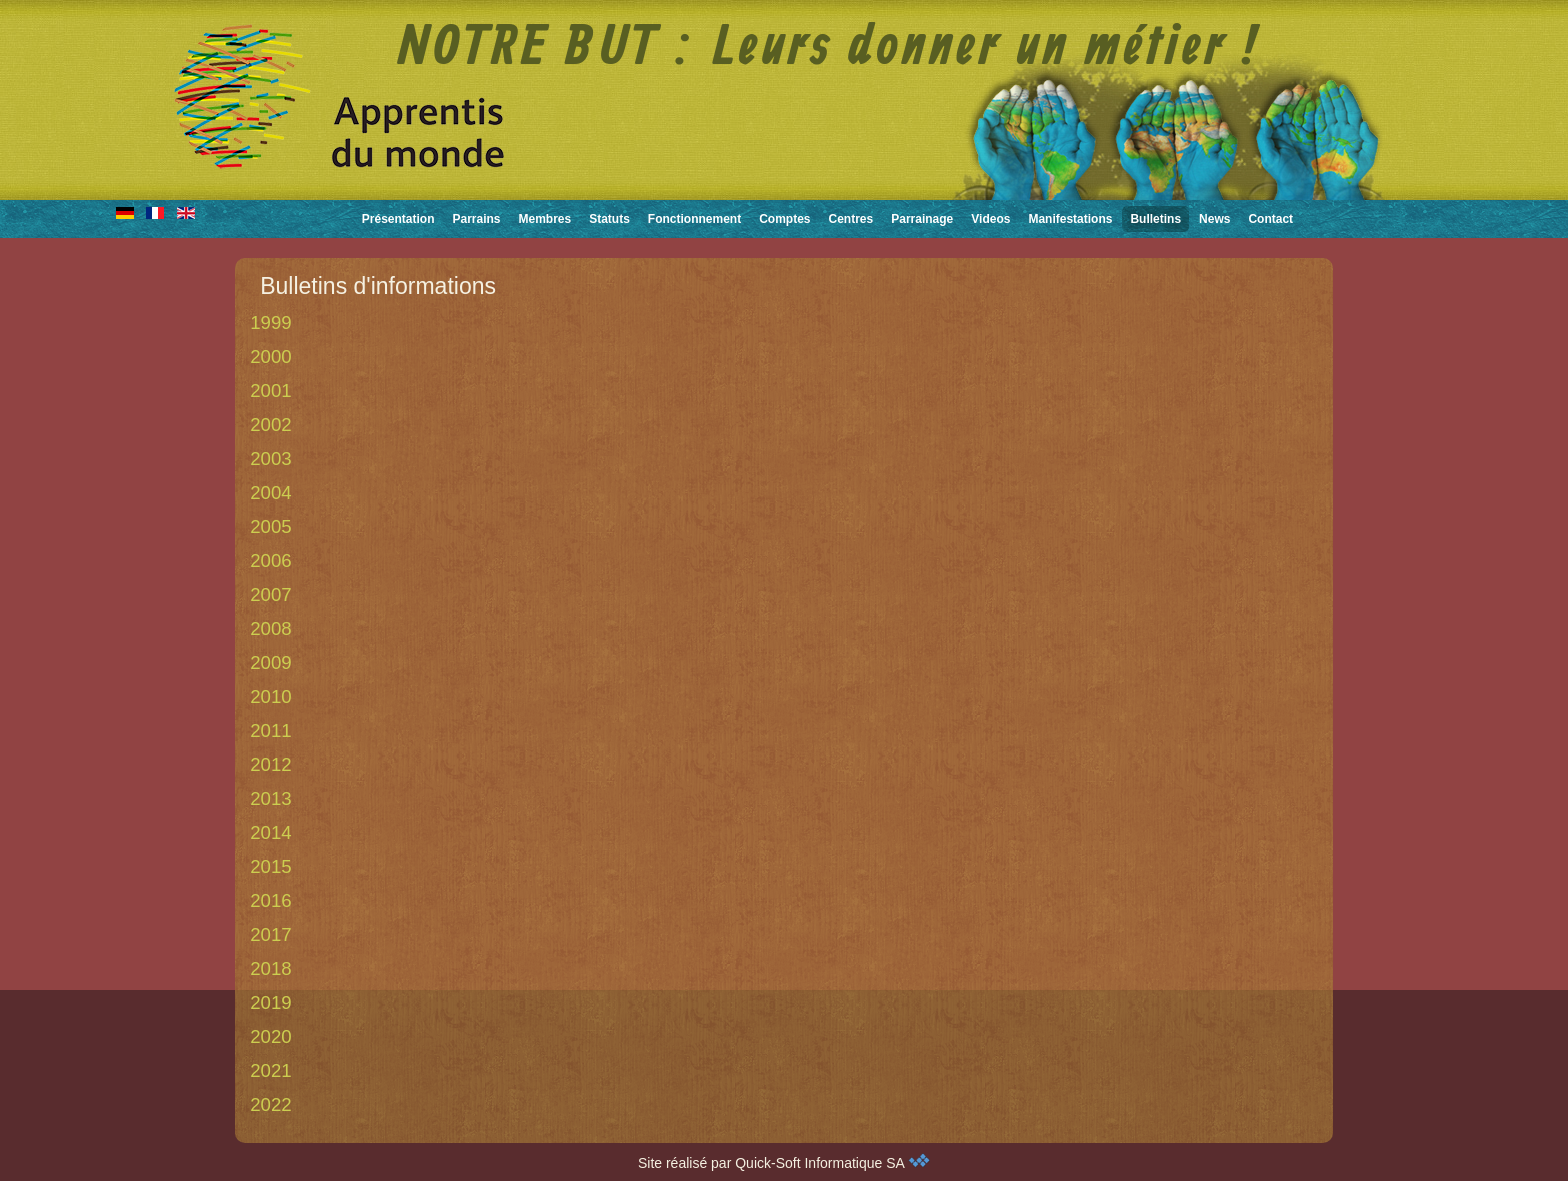 The height and width of the screenshot is (1181, 1568). Describe the element at coordinates (271, 764) in the screenshot. I see `2012` at that location.